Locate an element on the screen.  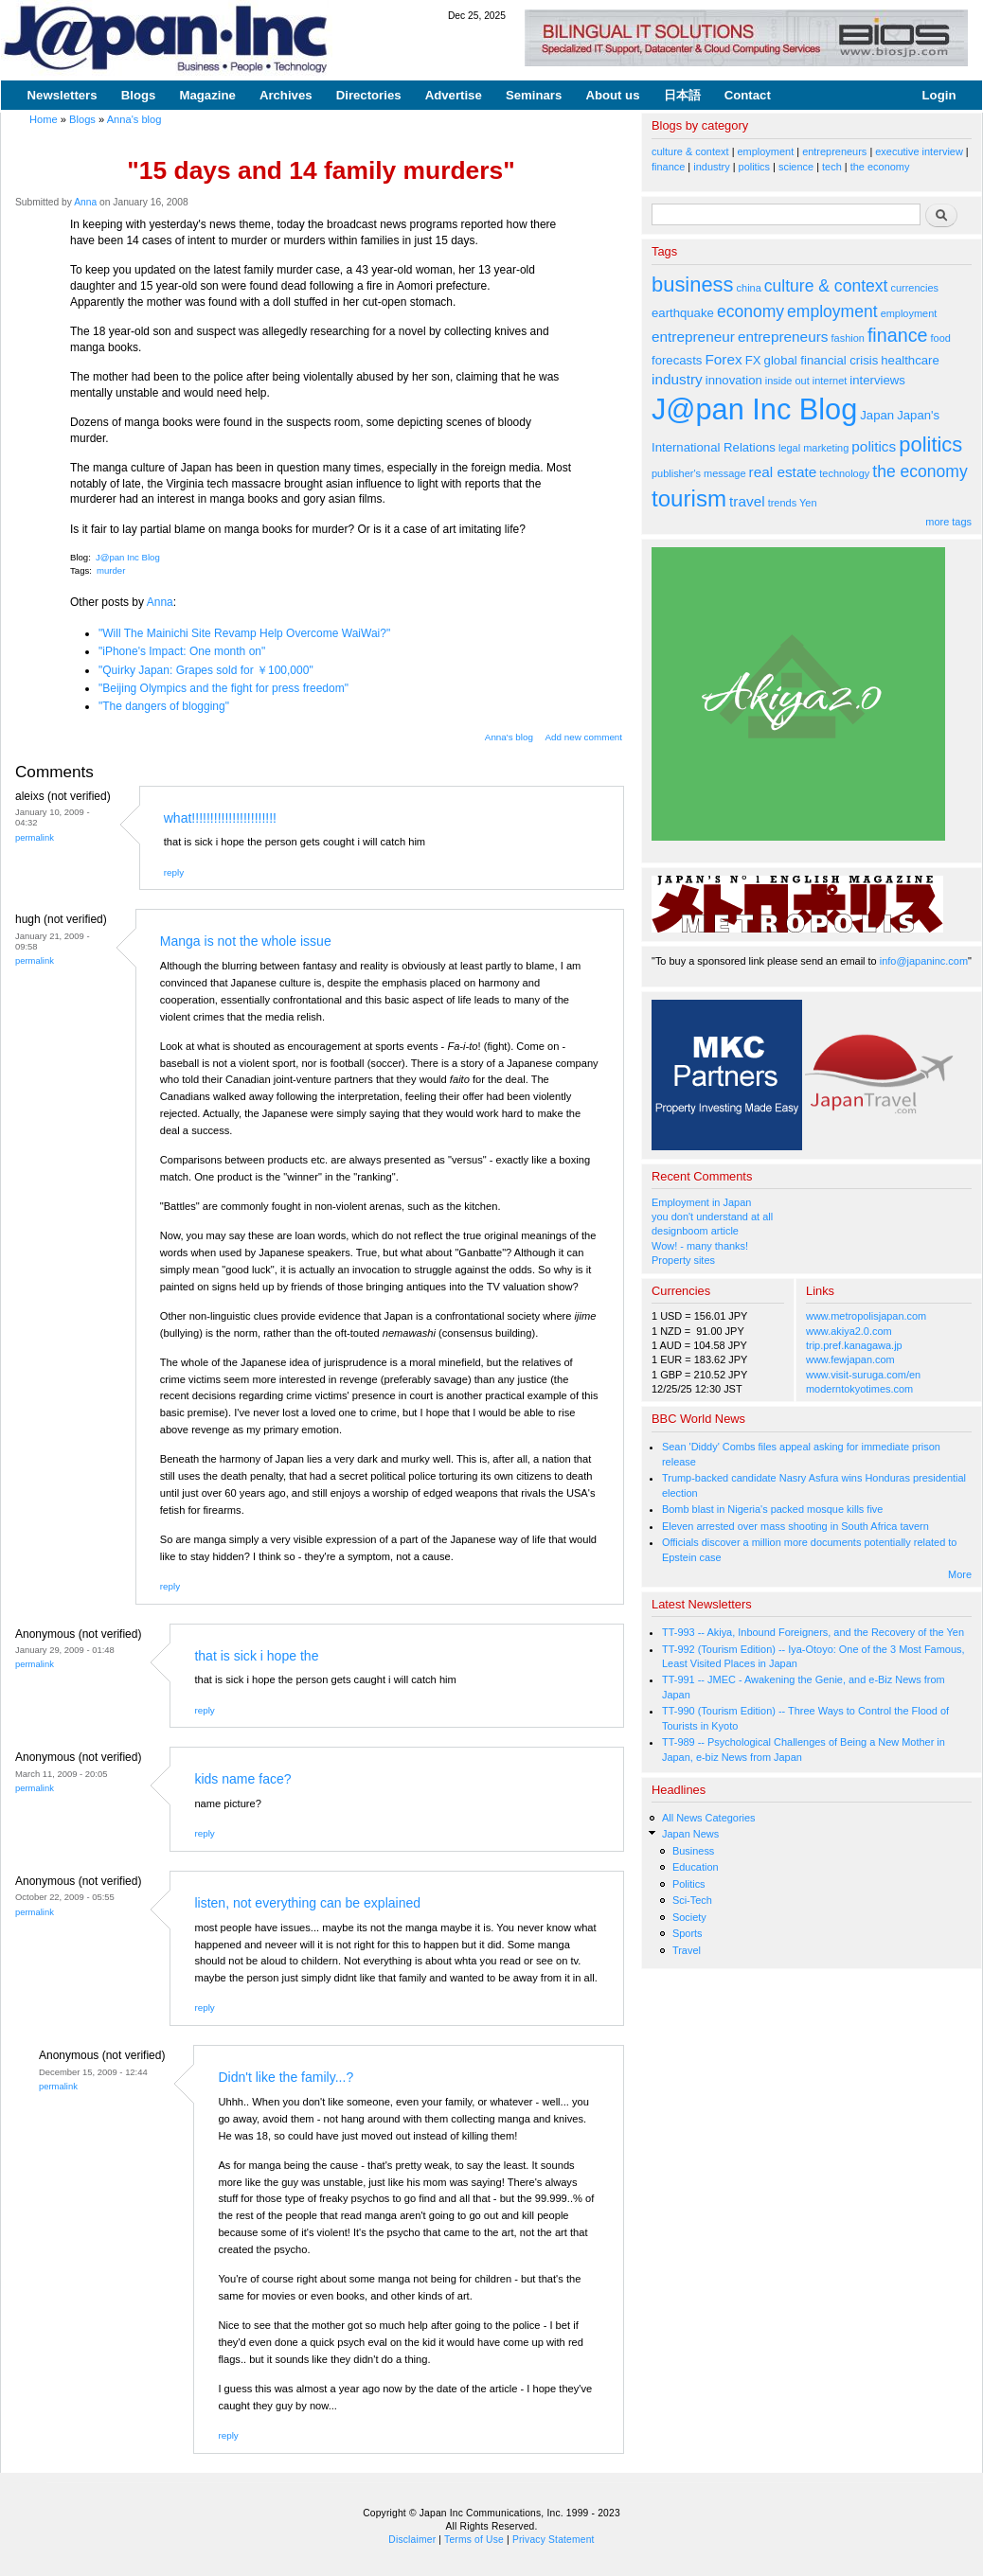
Privacy Statement is located at coordinates (553, 2539).